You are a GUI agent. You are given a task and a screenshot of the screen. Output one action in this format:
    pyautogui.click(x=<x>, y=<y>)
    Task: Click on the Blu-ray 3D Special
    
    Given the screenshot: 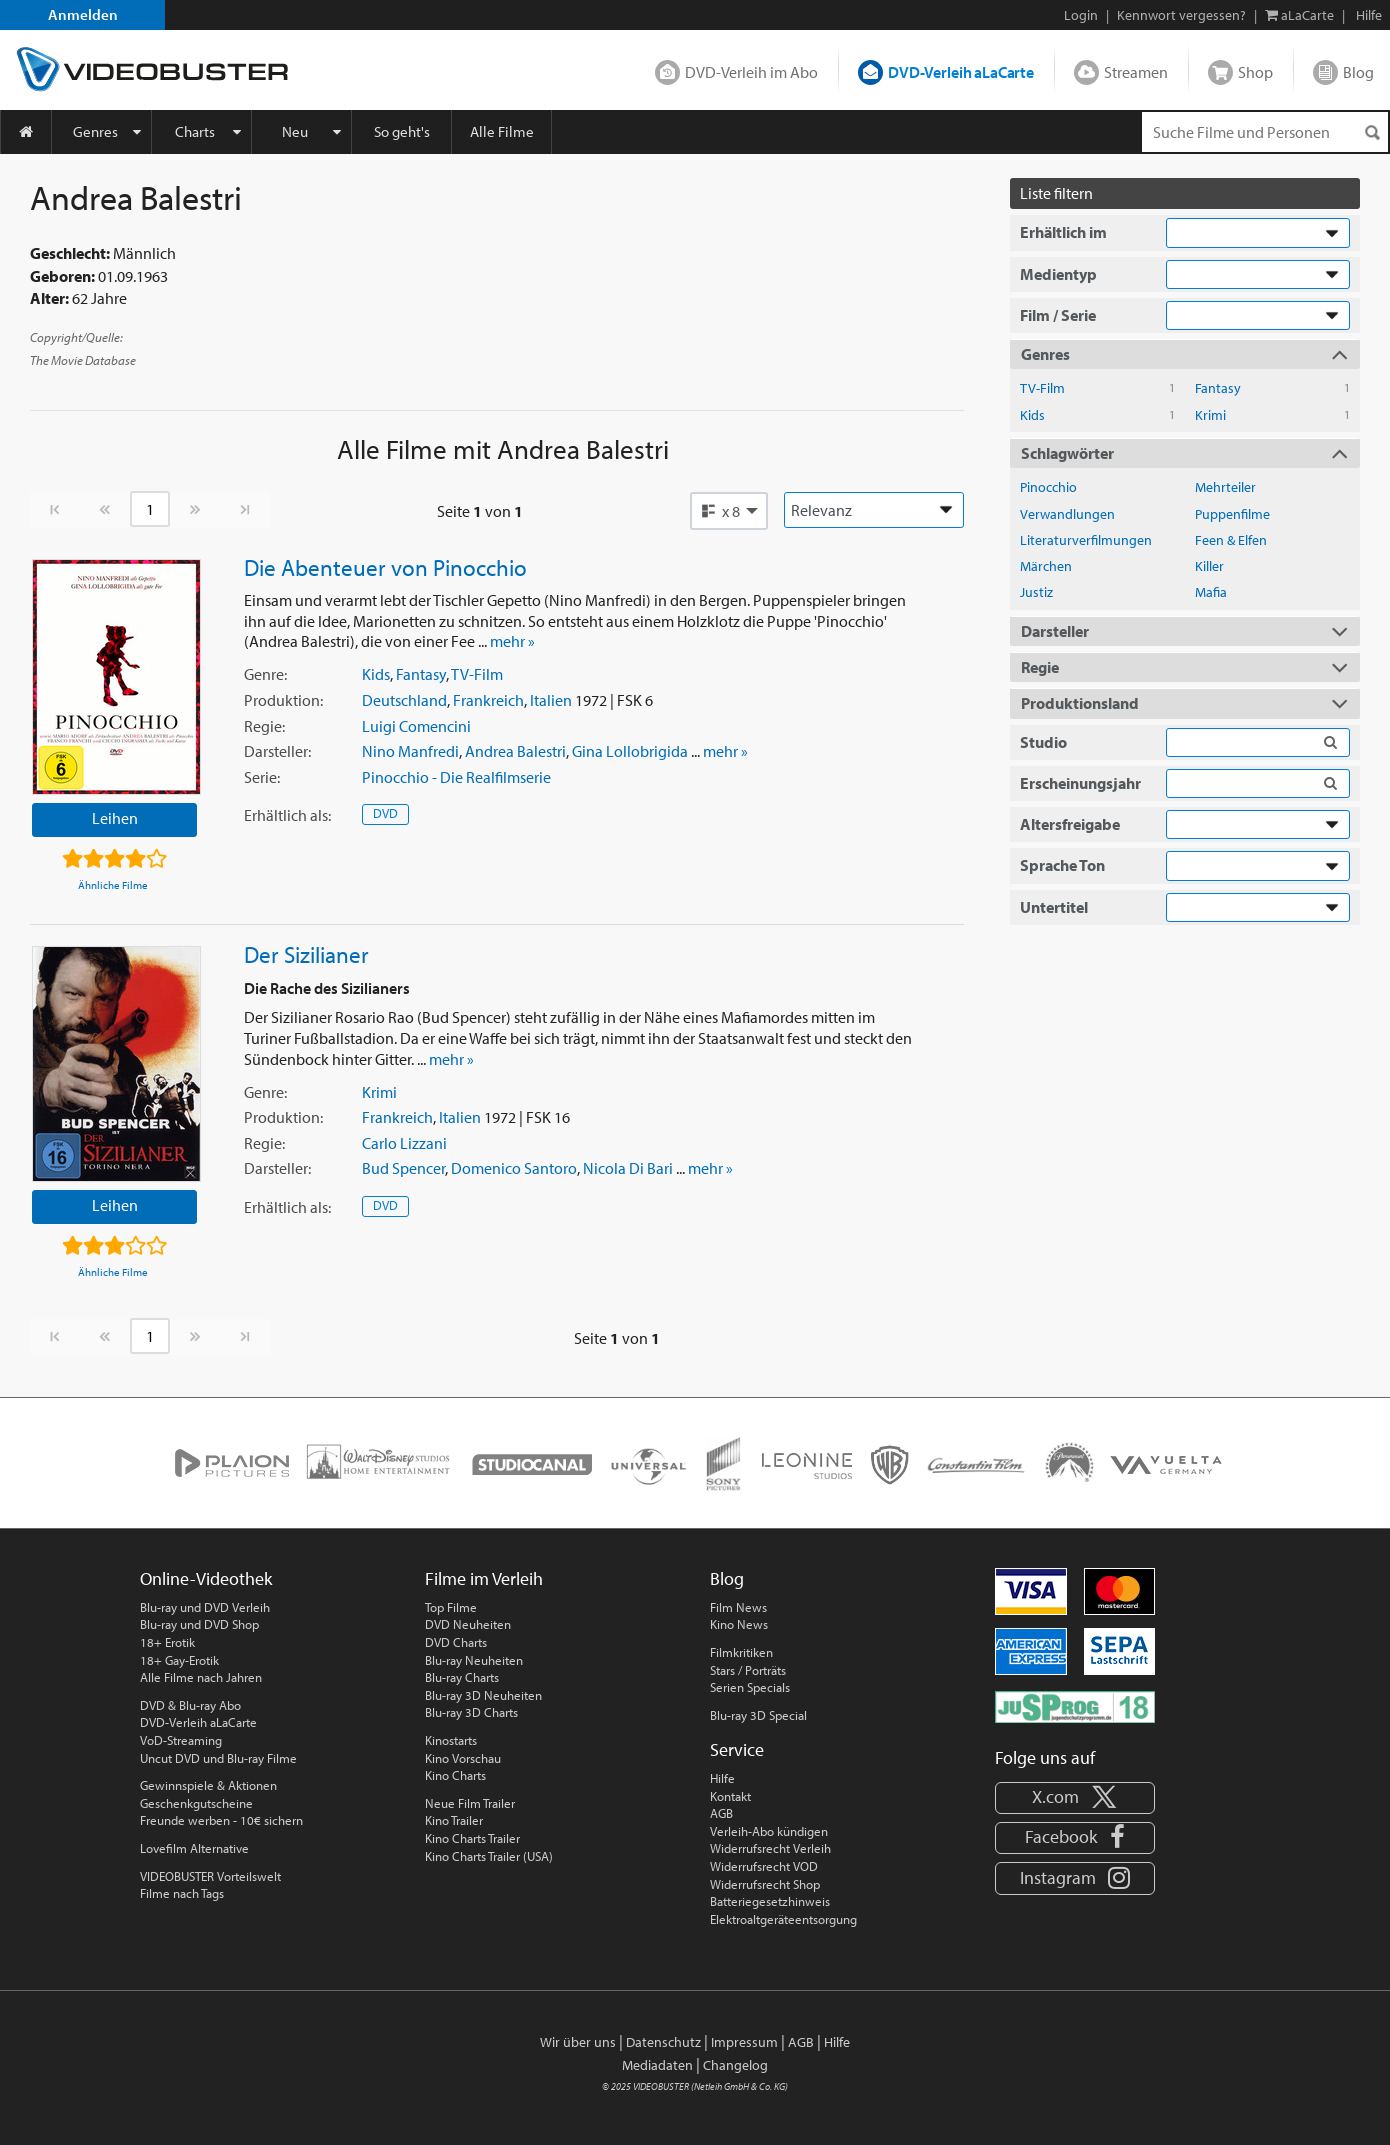 What is the action you would take?
    pyautogui.click(x=758, y=1715)
    